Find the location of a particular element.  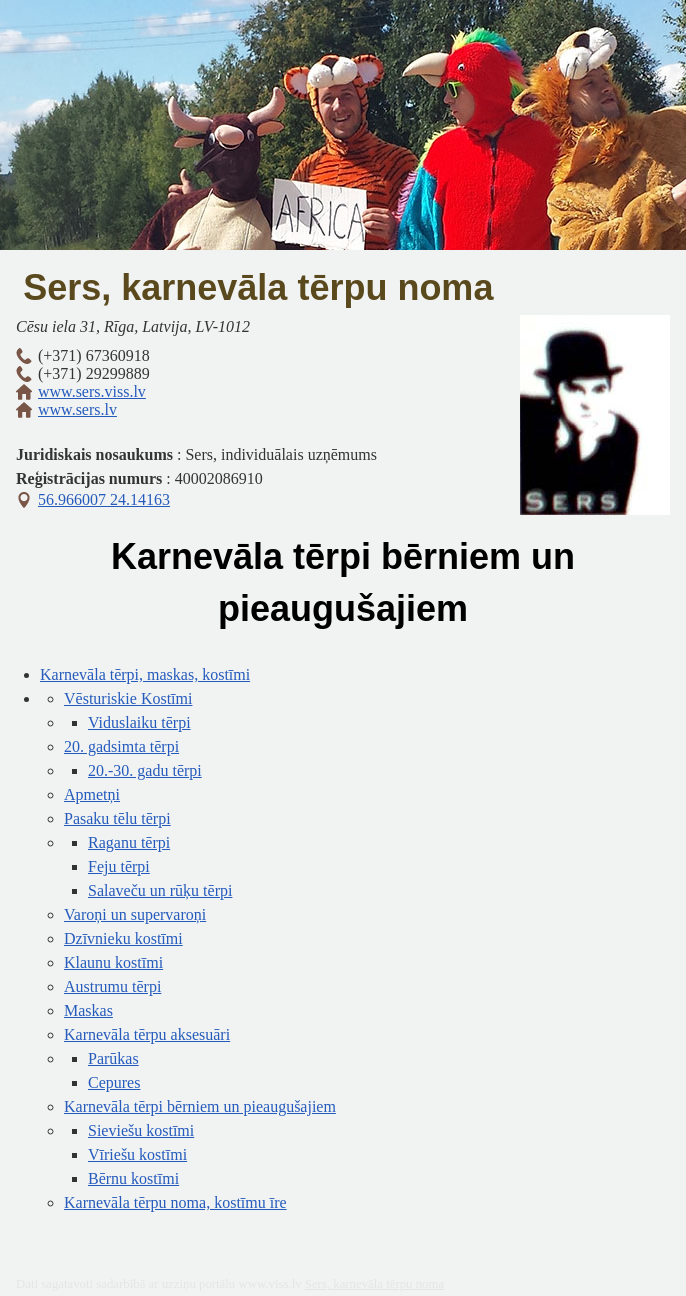

Karnevāla tērpu noma, kostīmu īre is located at coordinates (175, 1202).